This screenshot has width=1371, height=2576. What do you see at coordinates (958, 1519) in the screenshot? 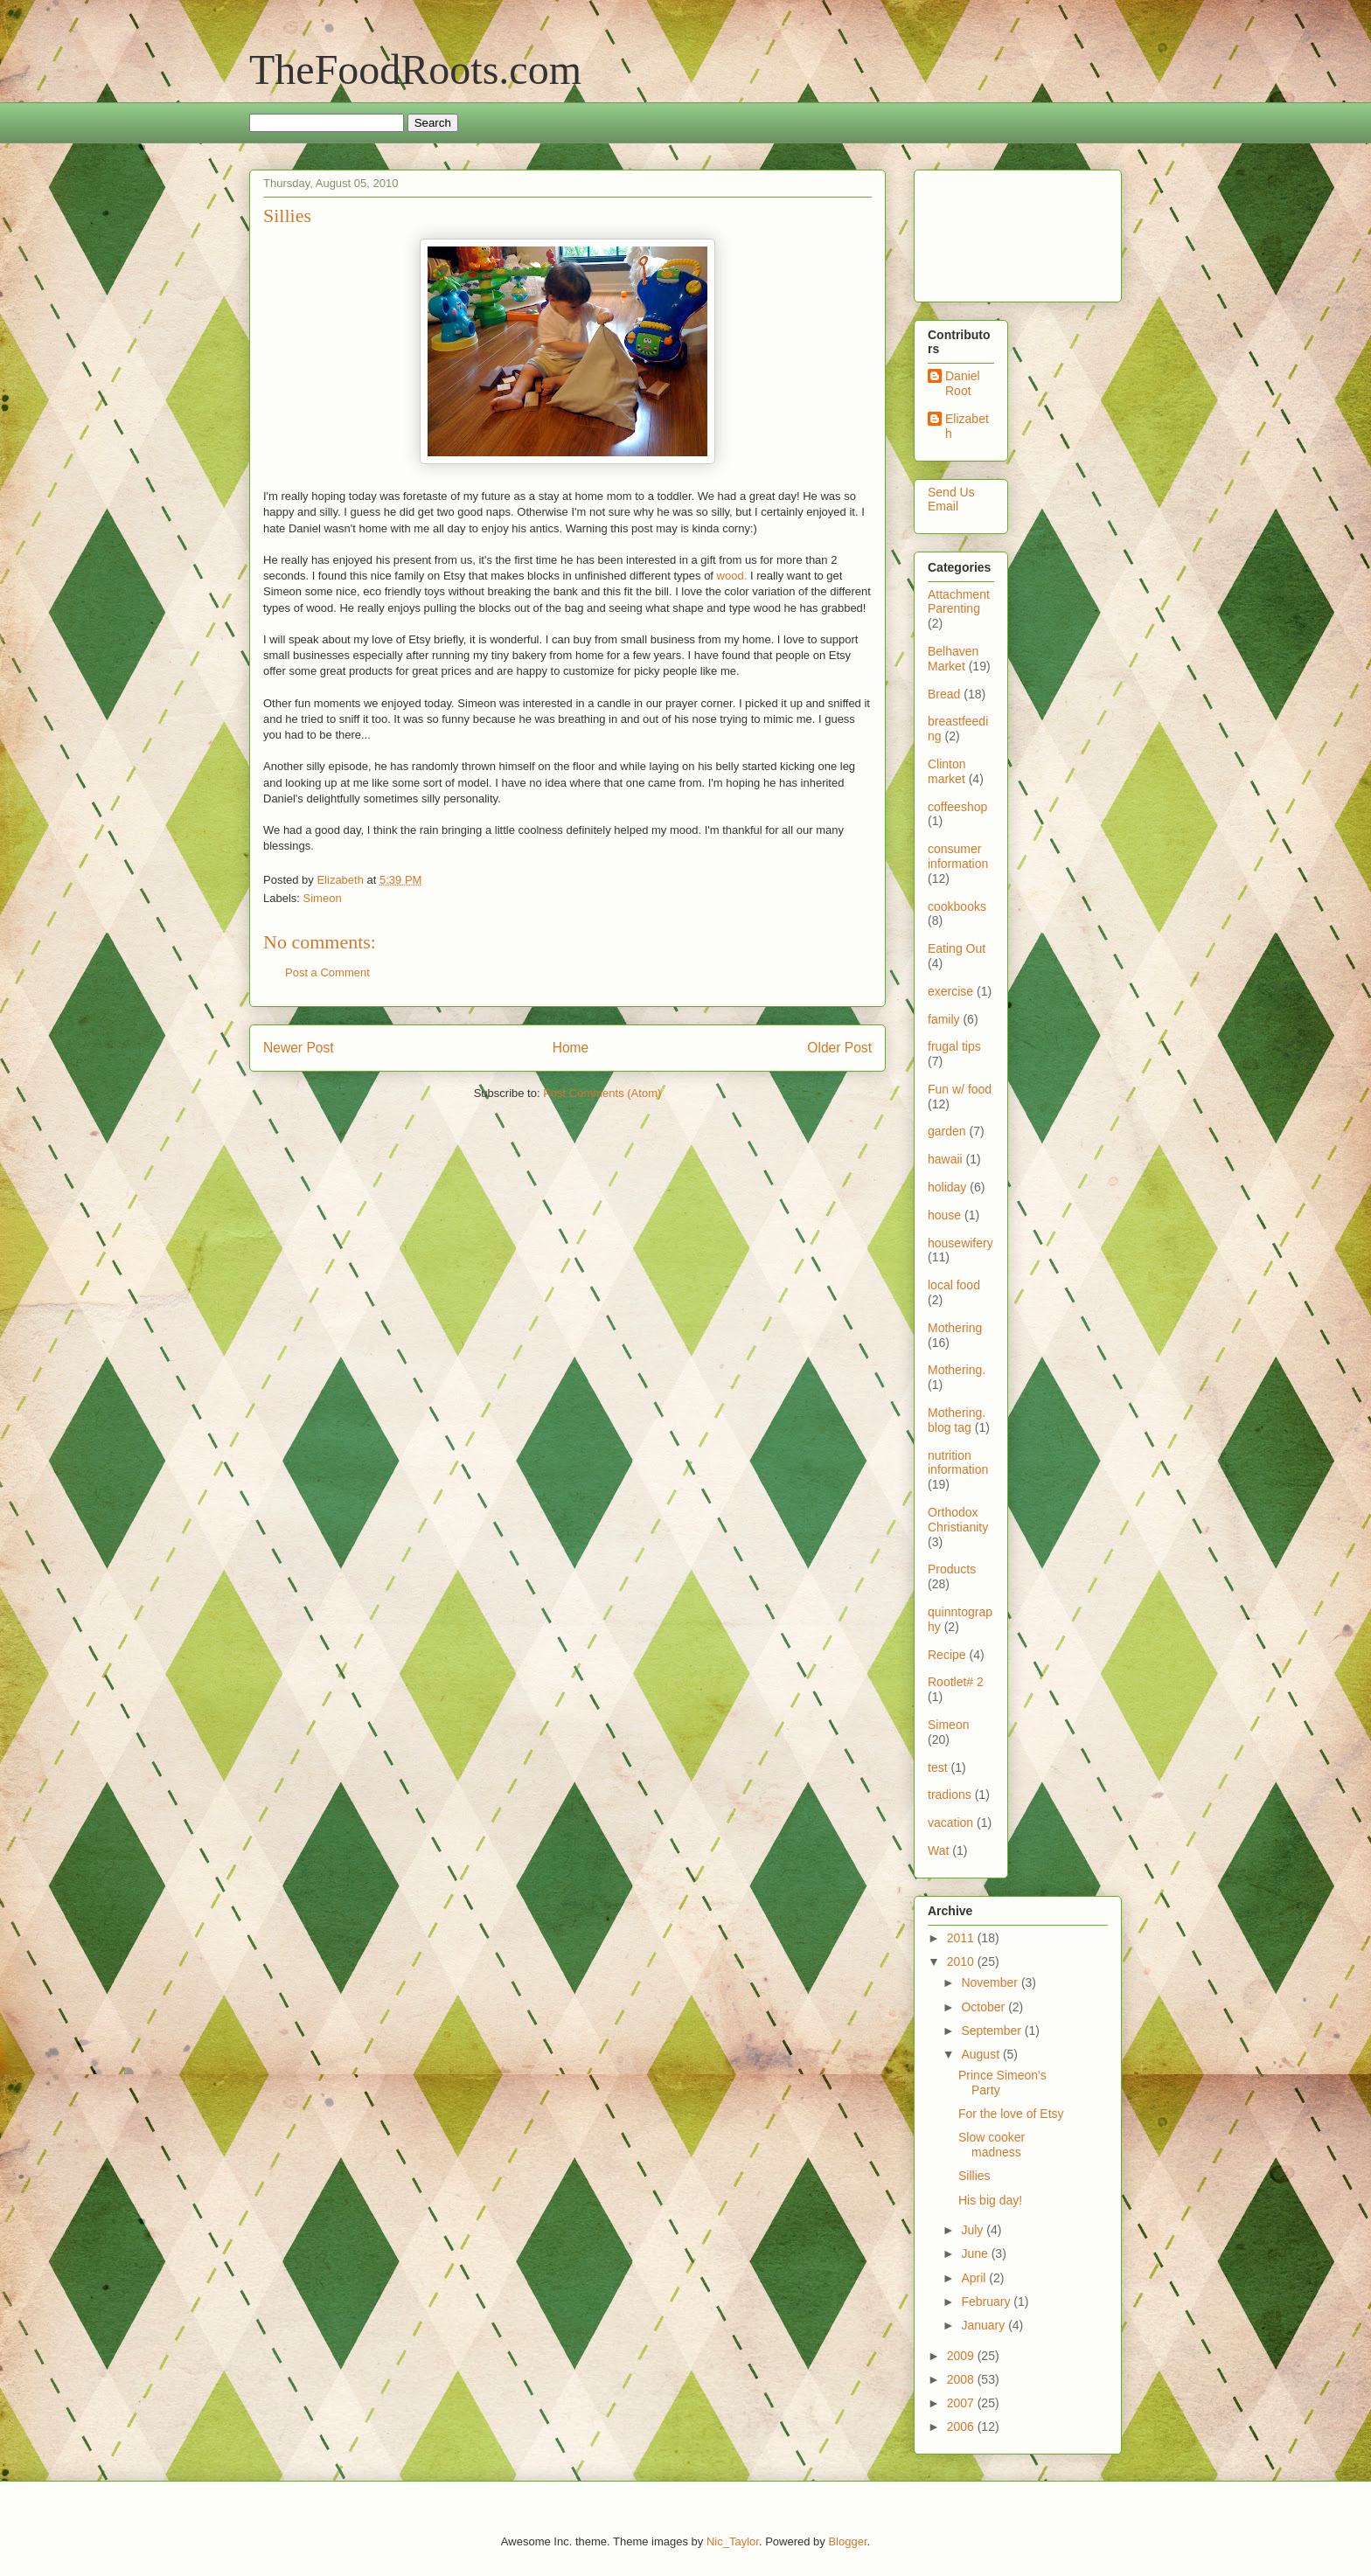
I see `Orthodox Christianity` at bounding box center [958, 1519].